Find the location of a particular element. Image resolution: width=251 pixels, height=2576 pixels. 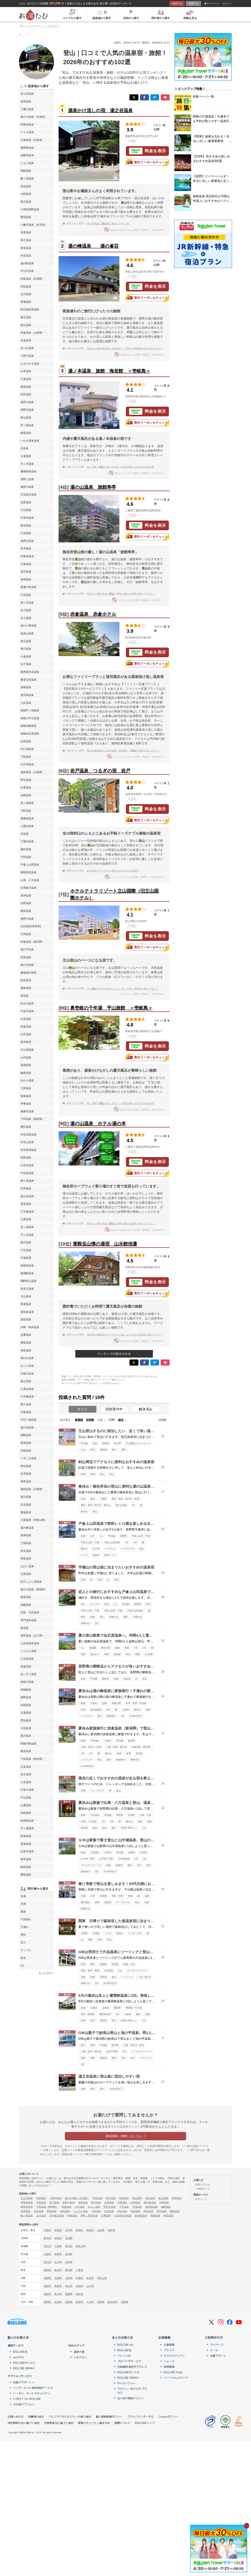

ランキングの続きをみる is located at coordinates (114, 1353).